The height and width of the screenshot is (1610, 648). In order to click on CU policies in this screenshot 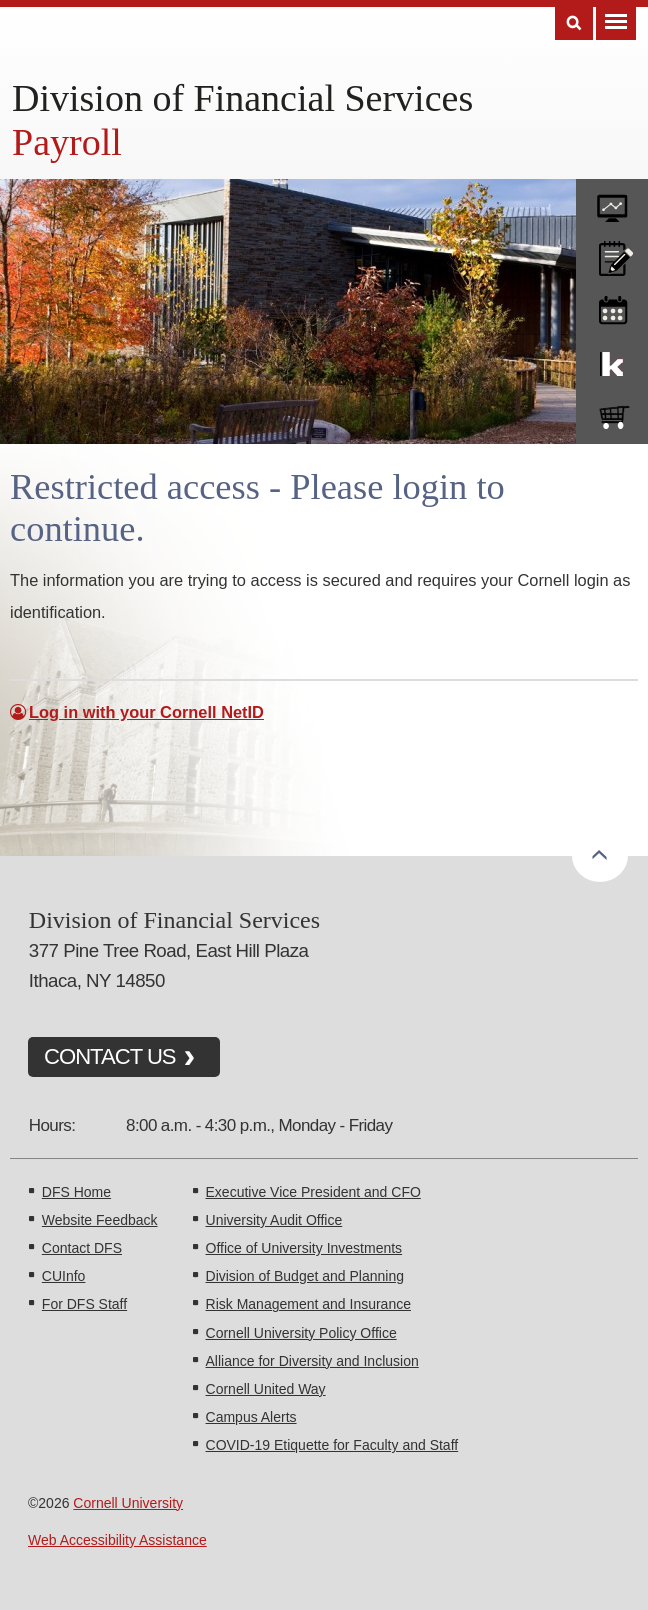, I will do `click(612, 254)`.